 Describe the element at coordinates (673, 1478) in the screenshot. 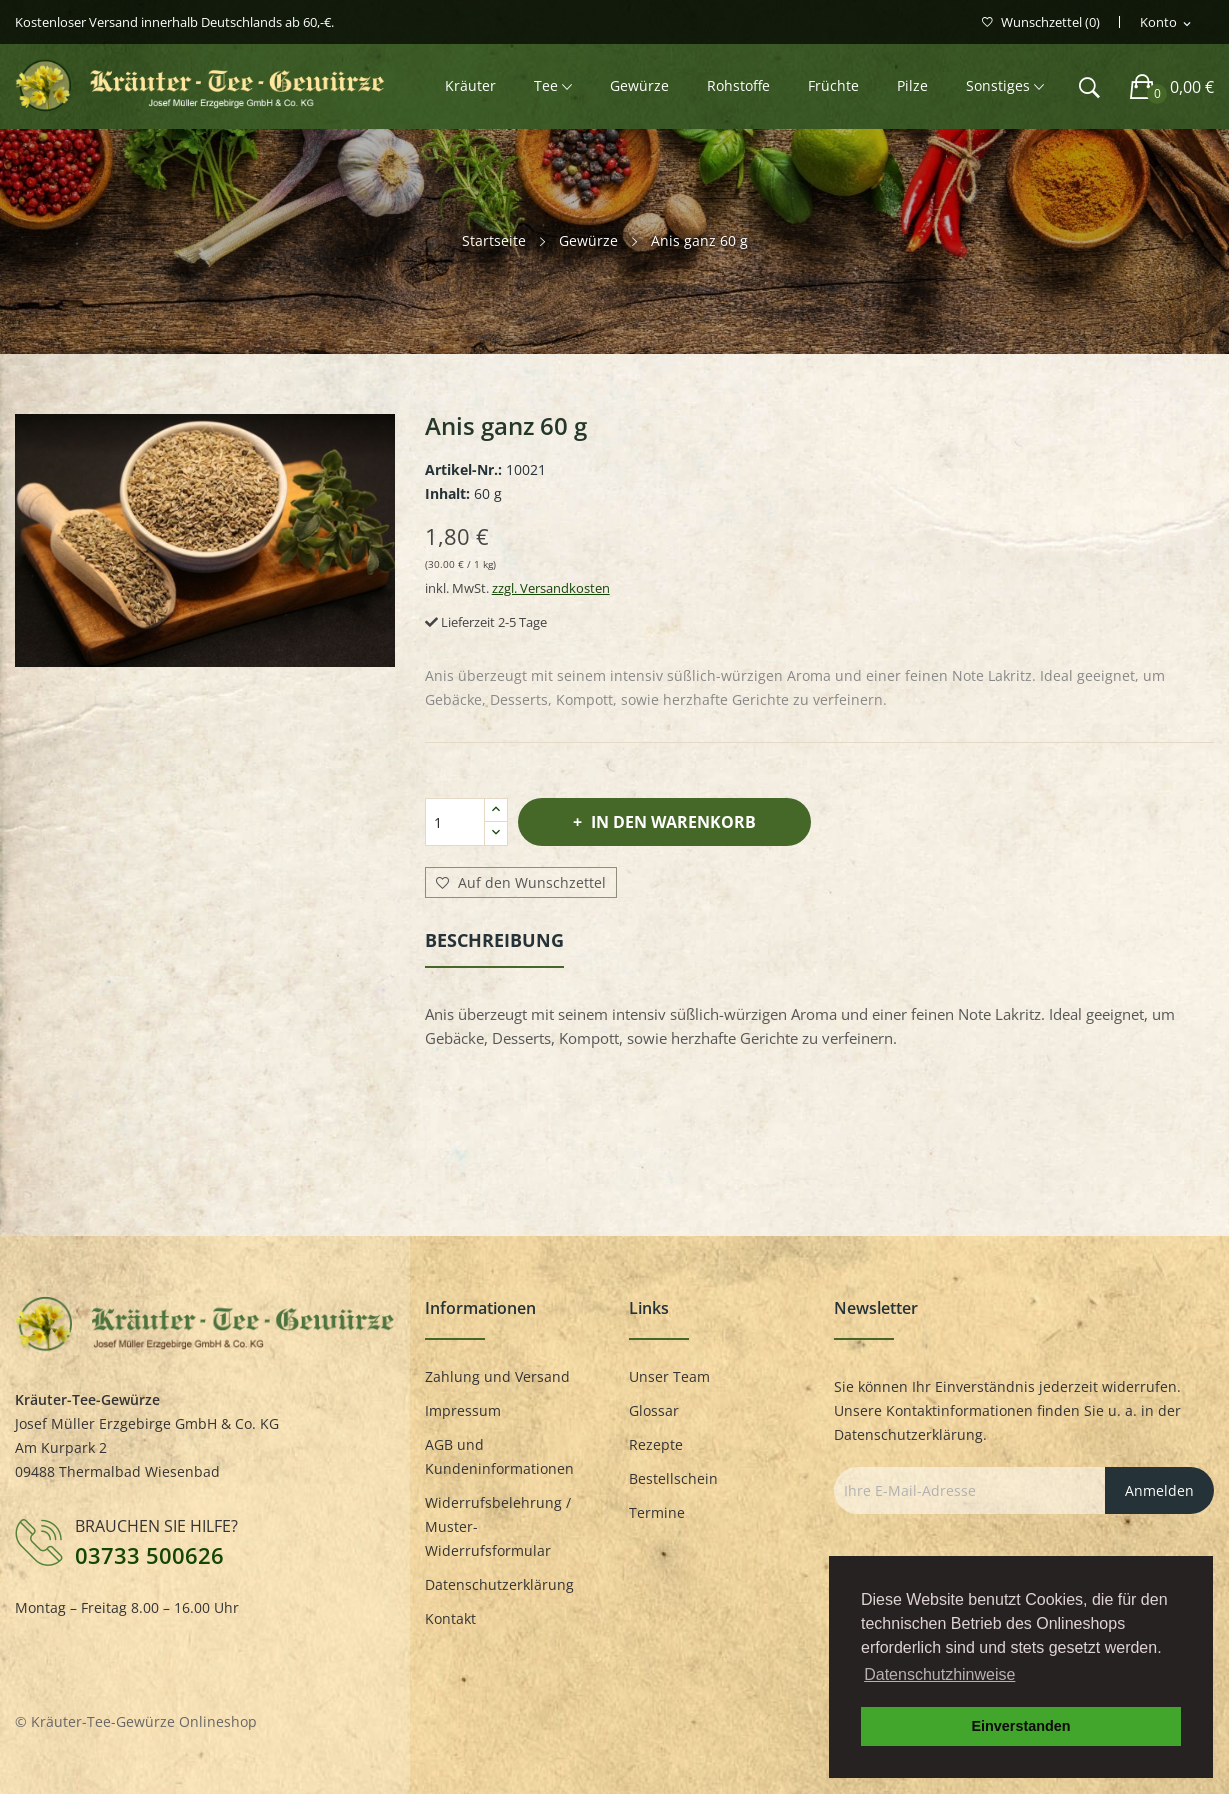

I see `Bestellschein` at that location.